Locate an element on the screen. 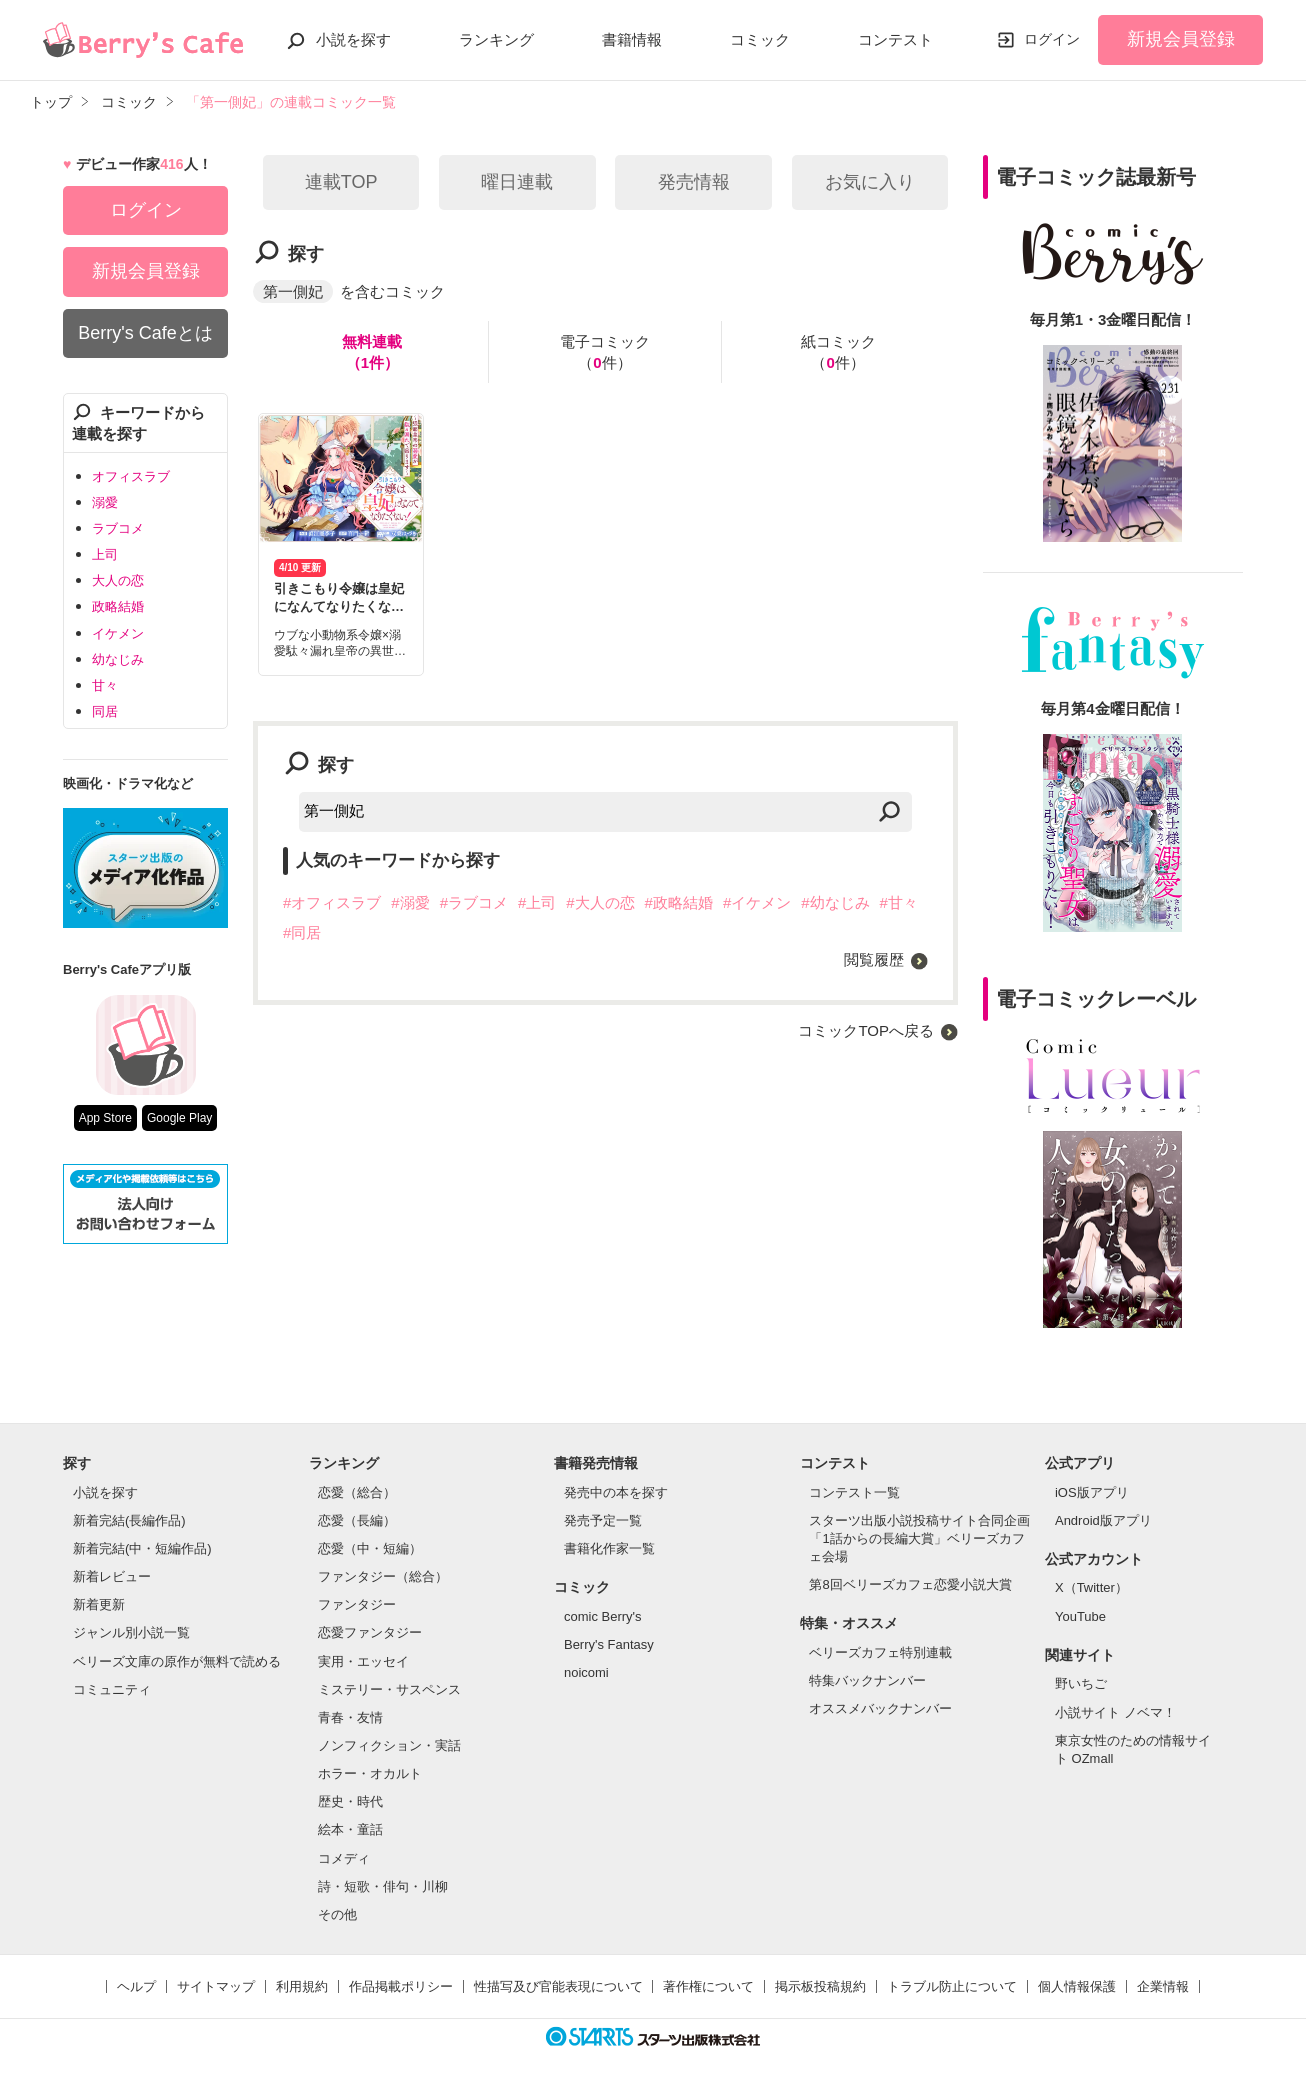 Image resolution: width=1306 pixels, height=2098 pixels. 電子コミック is located at coordinates (605, 353).